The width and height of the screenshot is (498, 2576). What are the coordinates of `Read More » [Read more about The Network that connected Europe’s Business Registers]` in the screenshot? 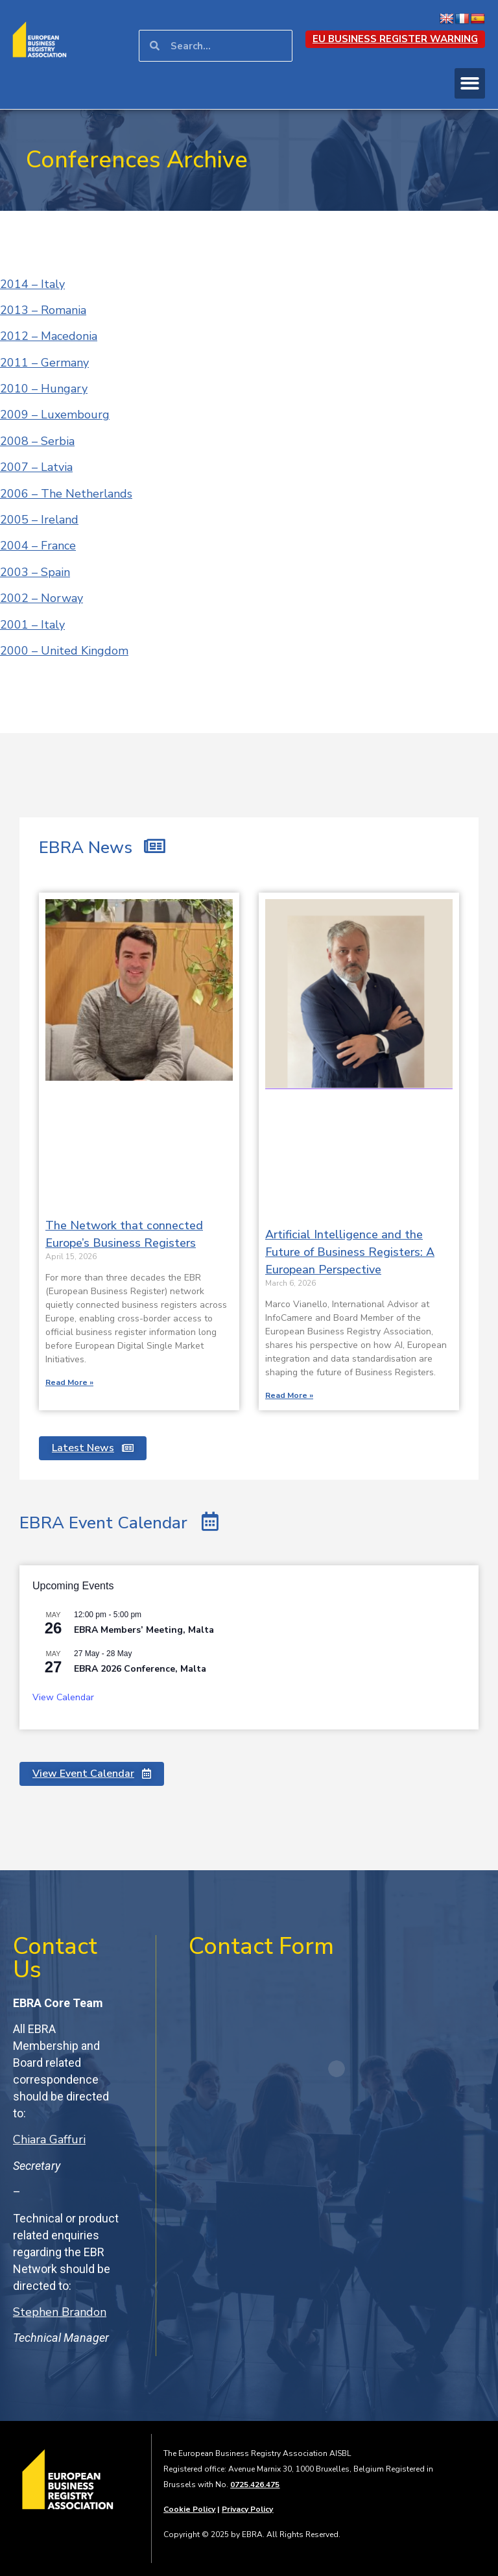 It's located at (69, 1382).